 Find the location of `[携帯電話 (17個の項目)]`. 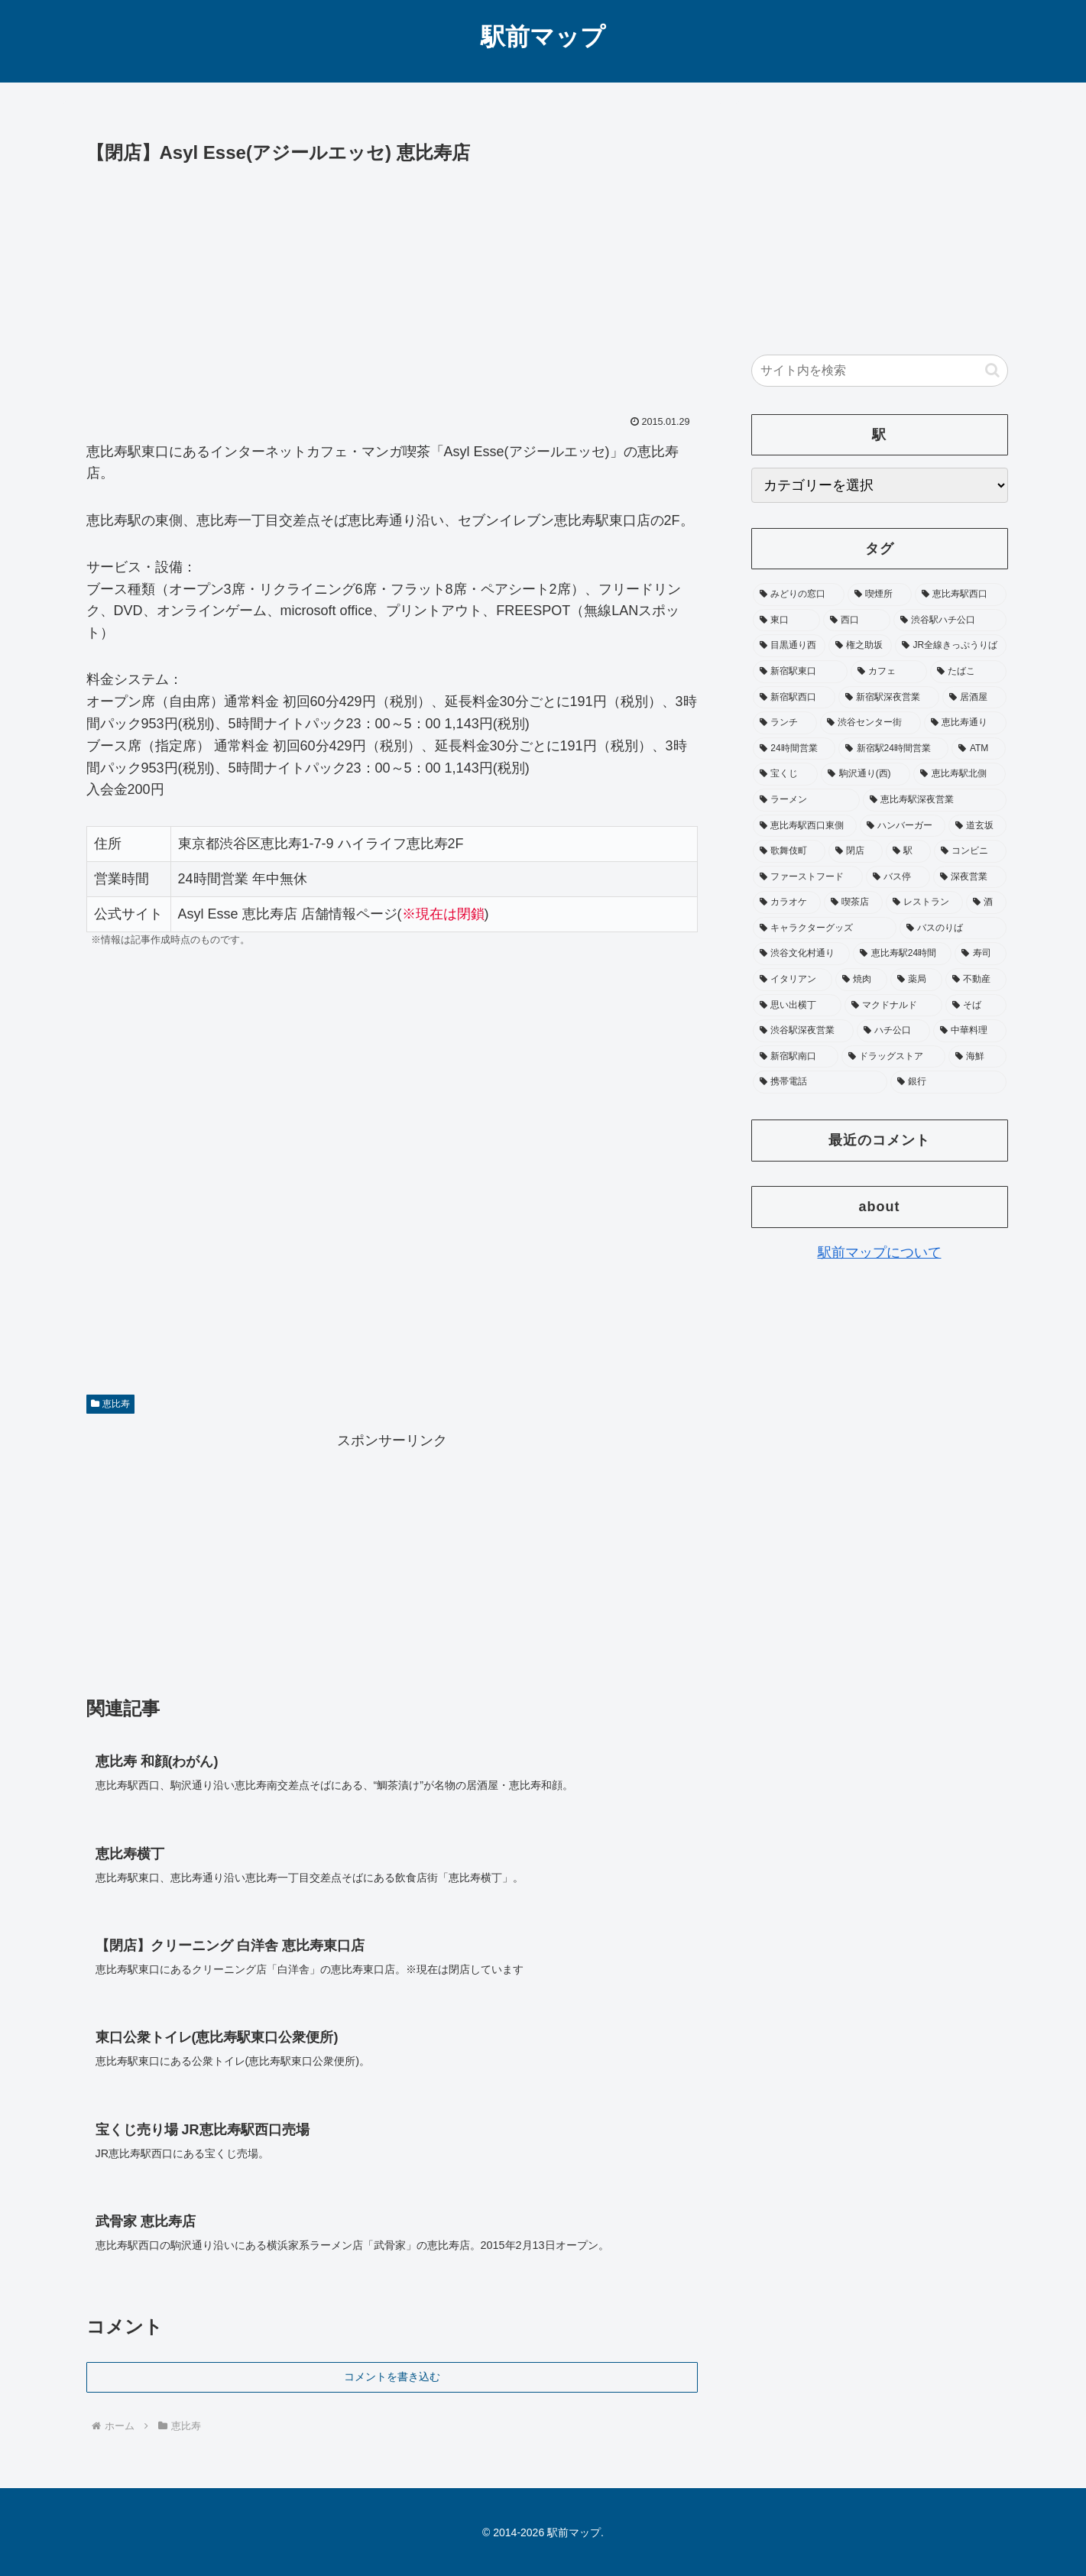

[携帯電話 (17個の項目)] is located at coordinates (820, 1082).